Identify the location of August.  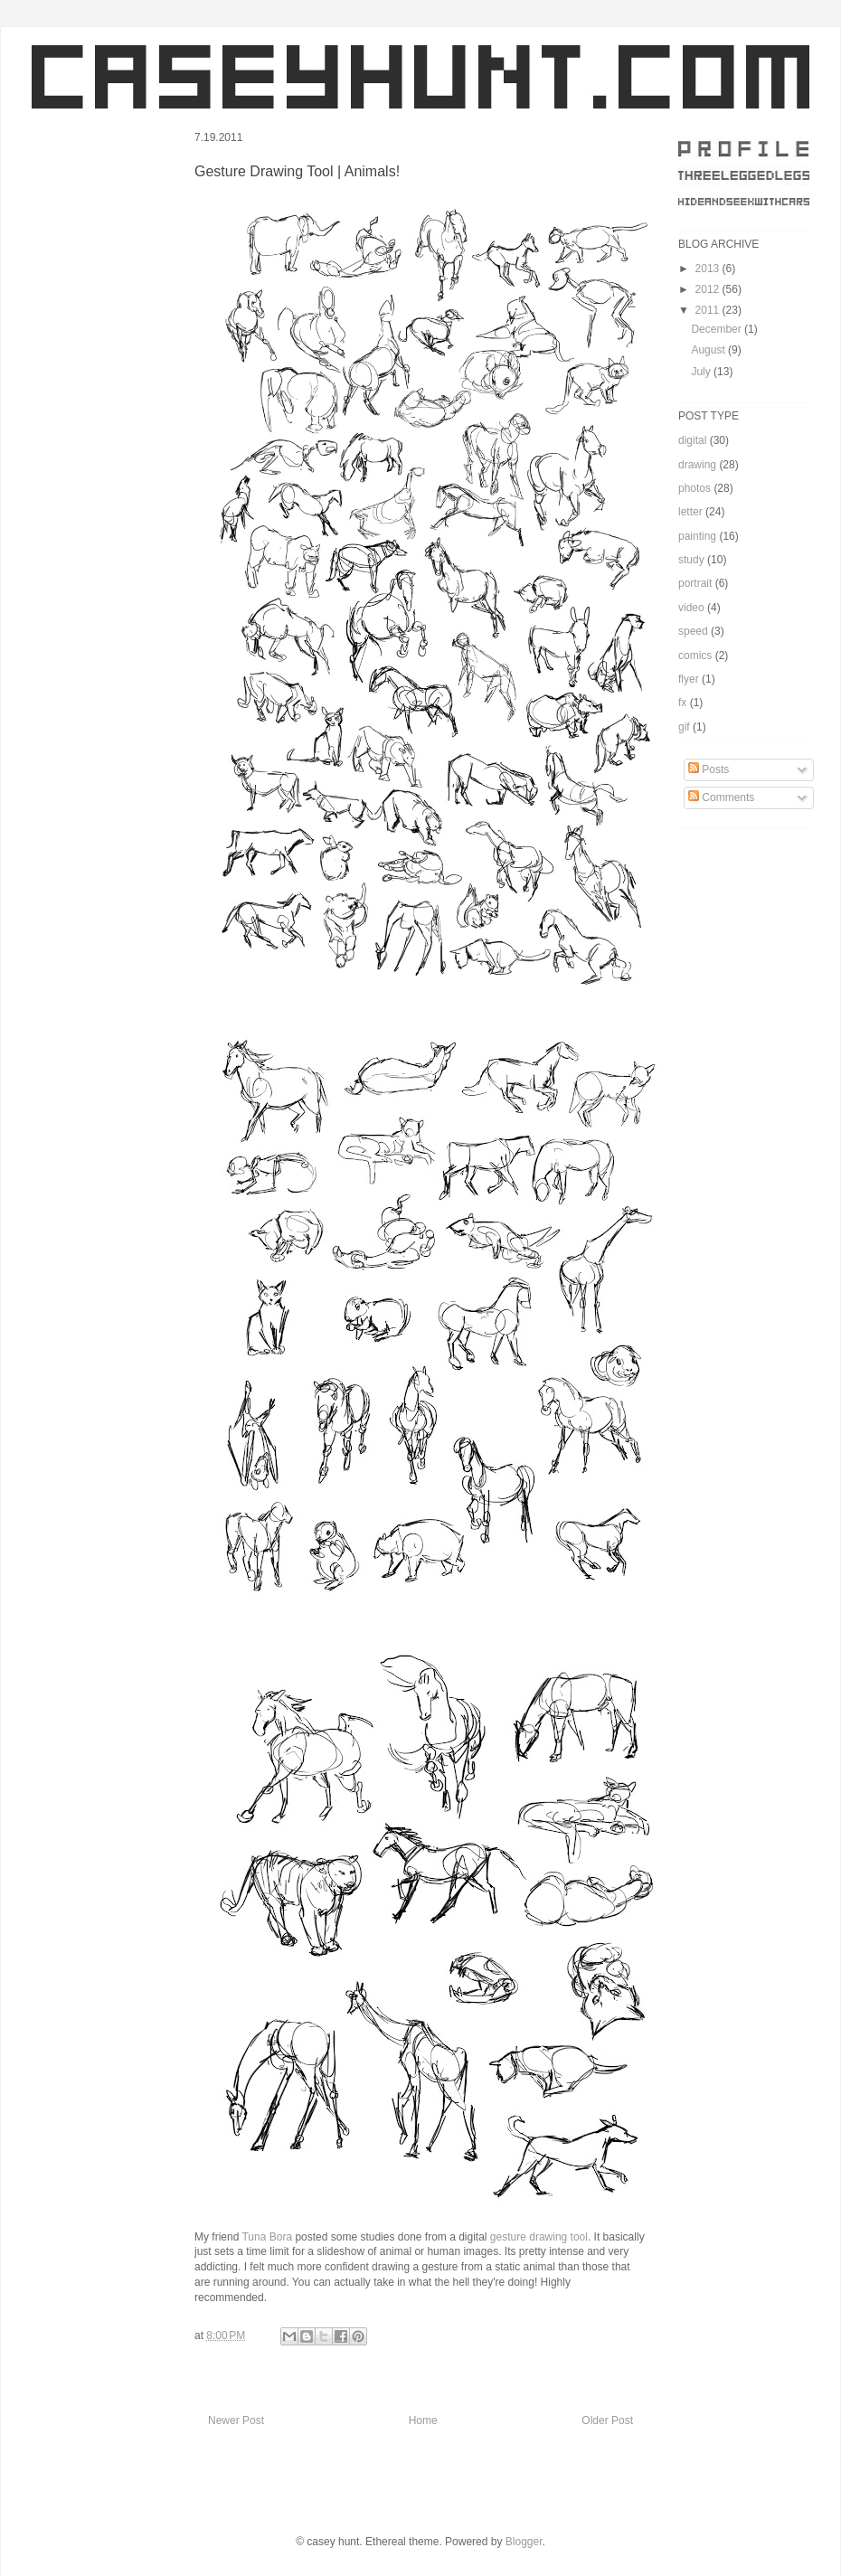
(709, 350).